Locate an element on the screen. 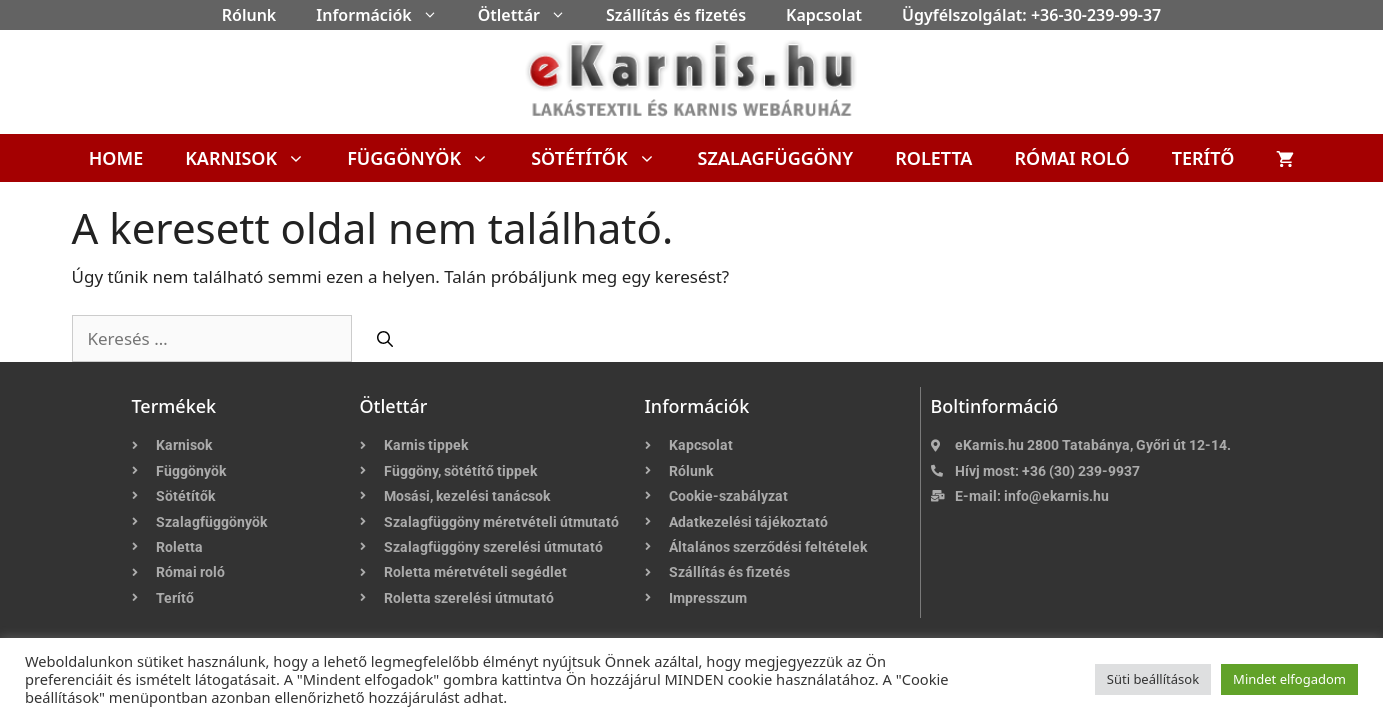  [Keresés] is located at coordinates (385, 339).